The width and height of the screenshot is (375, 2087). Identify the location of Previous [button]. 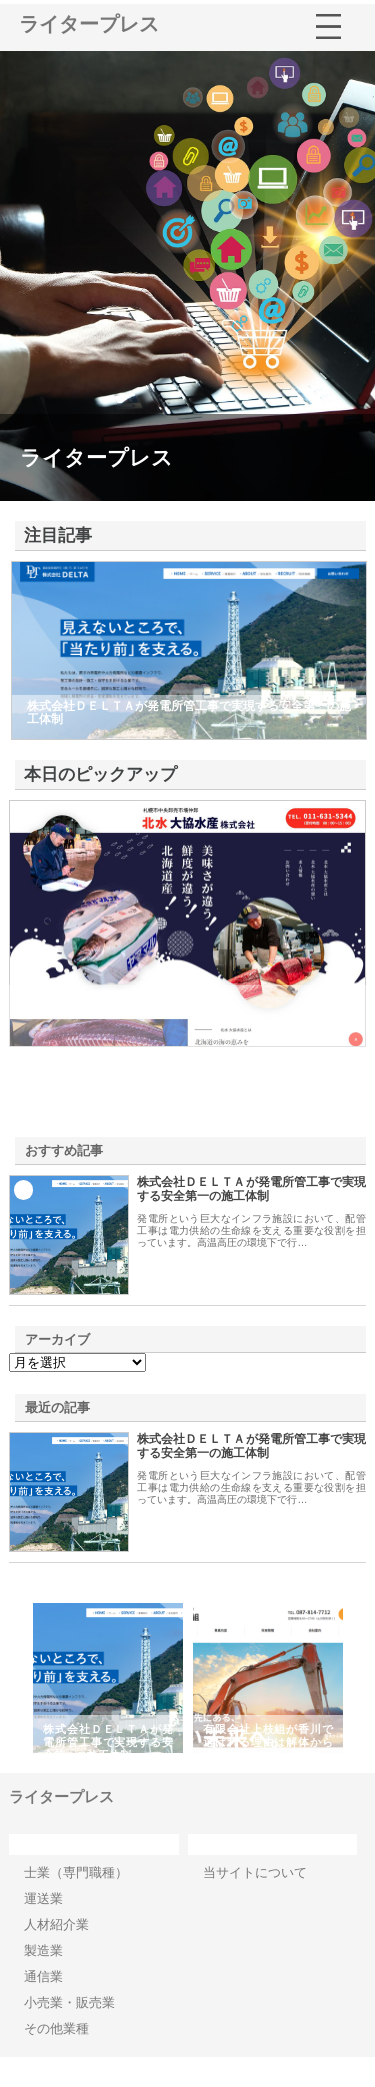
(13, 1678).